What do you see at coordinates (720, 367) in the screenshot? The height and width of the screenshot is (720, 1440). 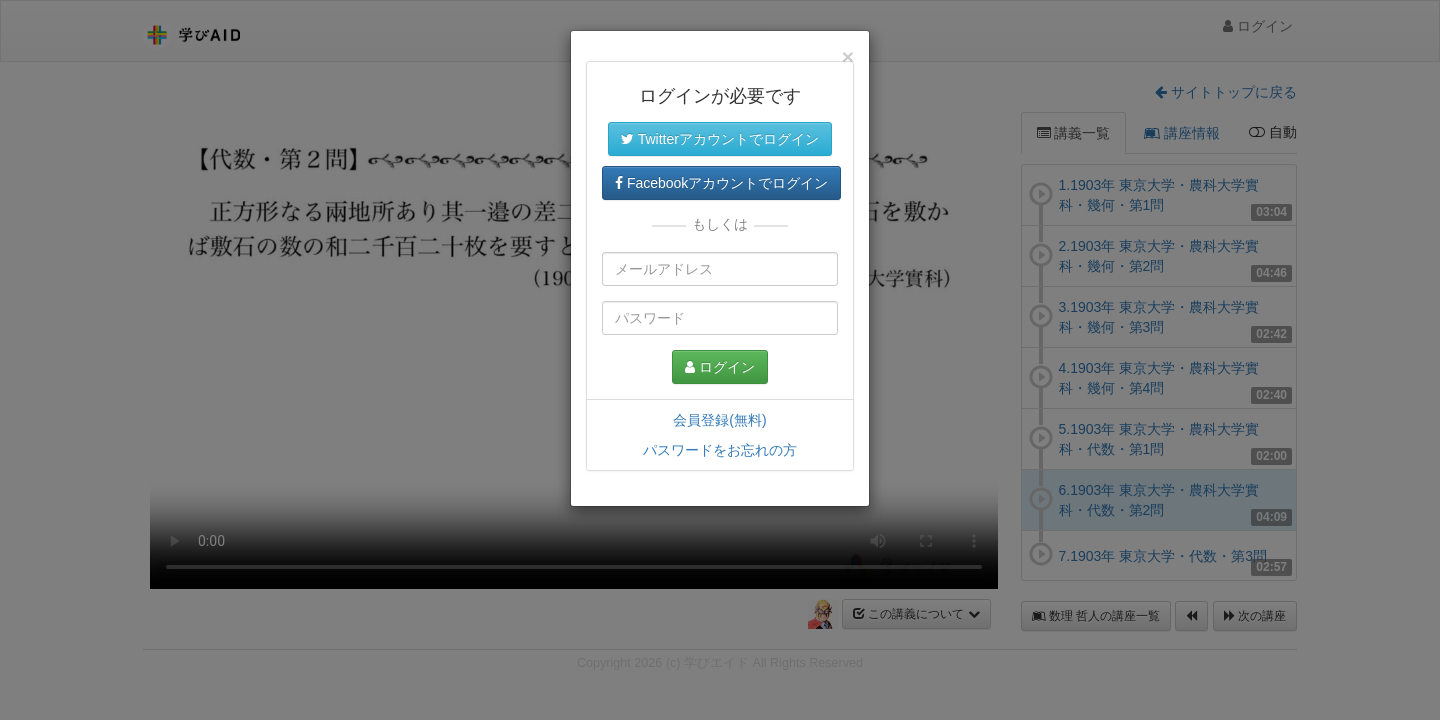 I see `ログイン` at bounding box center [720, 367].